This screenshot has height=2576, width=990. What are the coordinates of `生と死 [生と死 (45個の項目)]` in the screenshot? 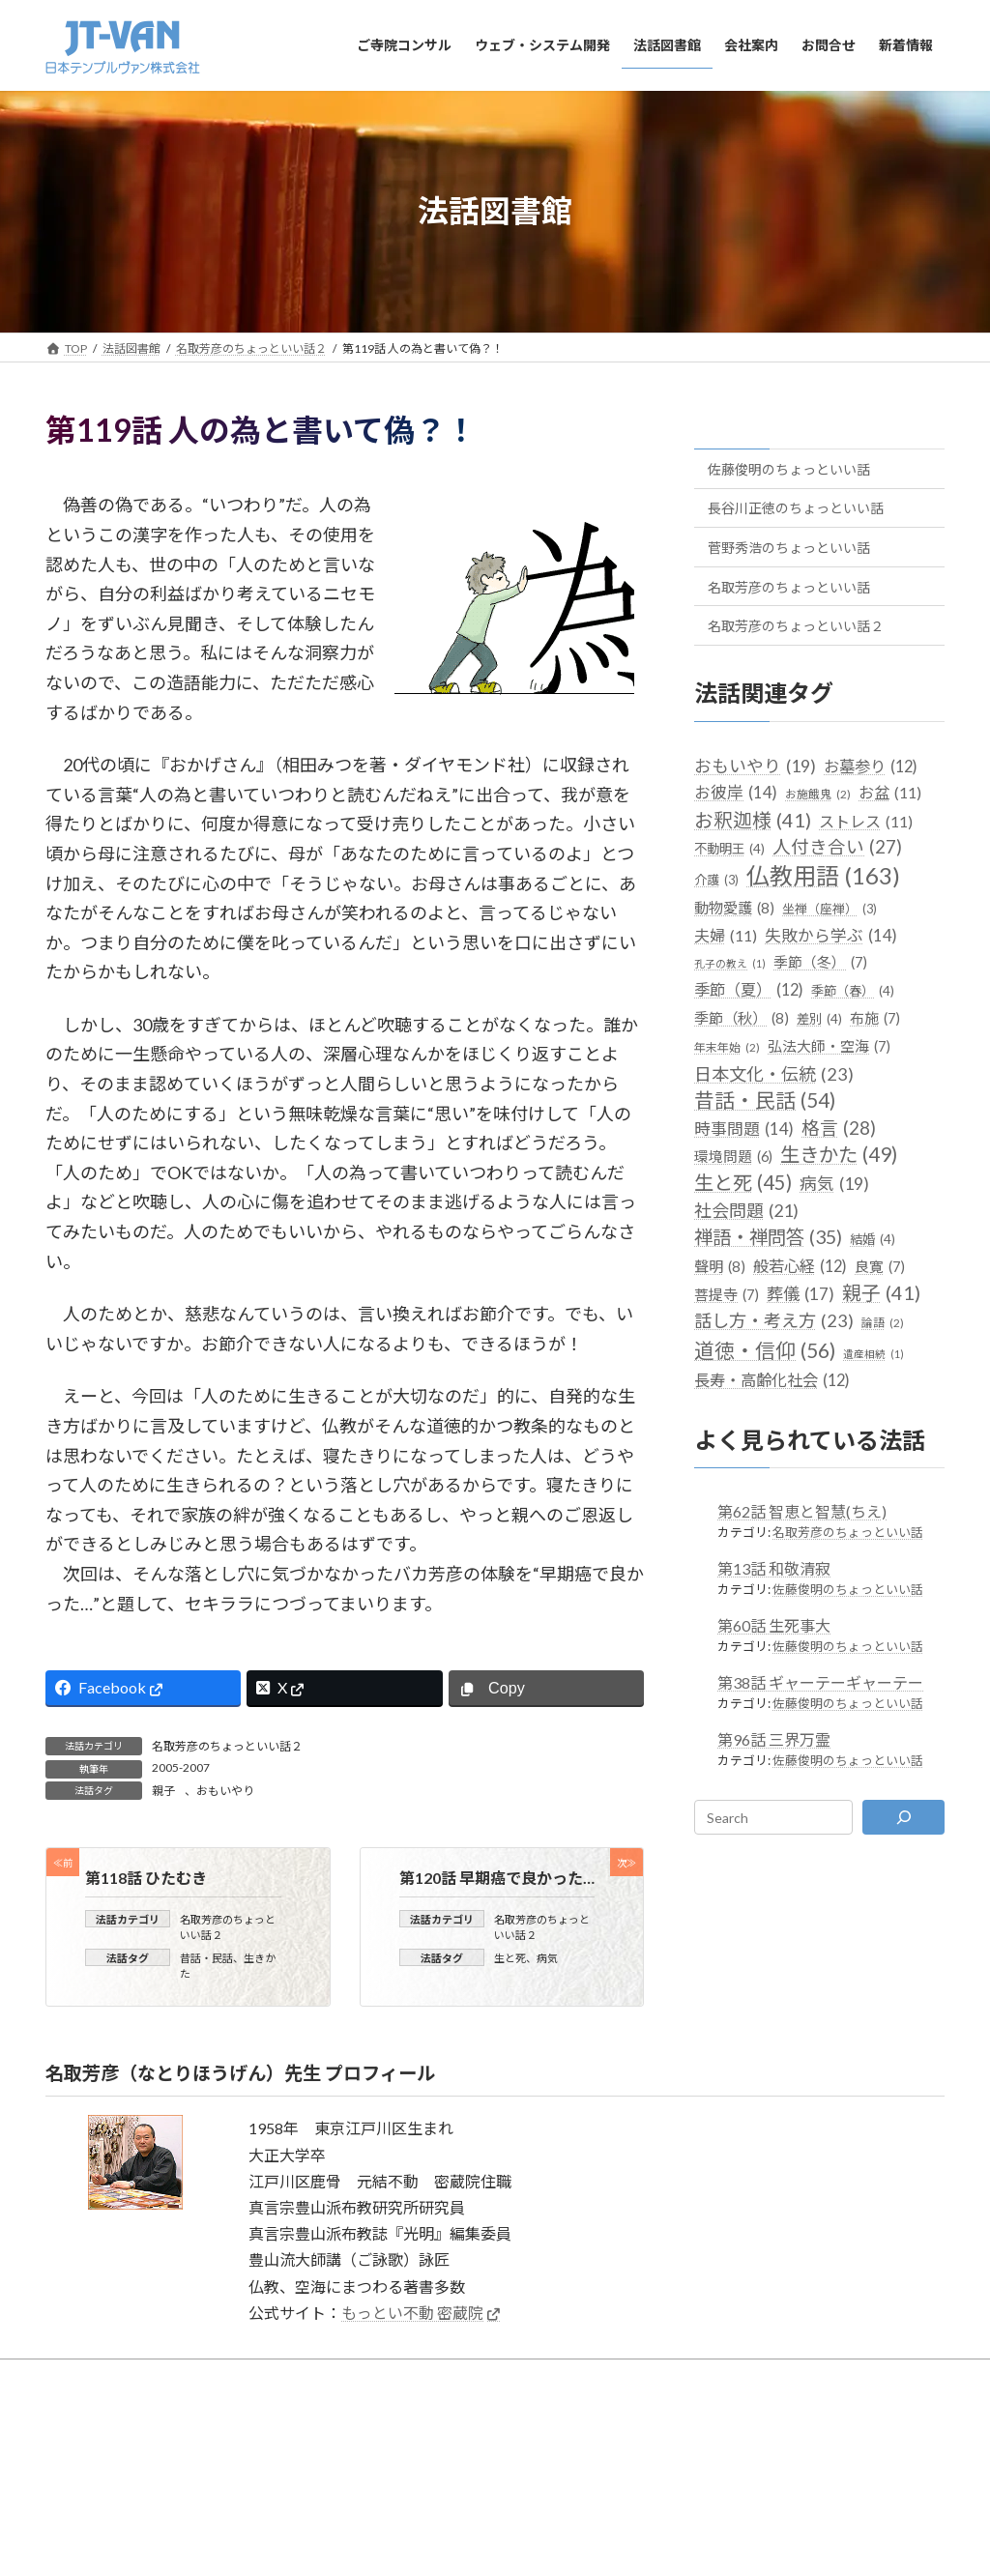 It's located at (743, 1183).